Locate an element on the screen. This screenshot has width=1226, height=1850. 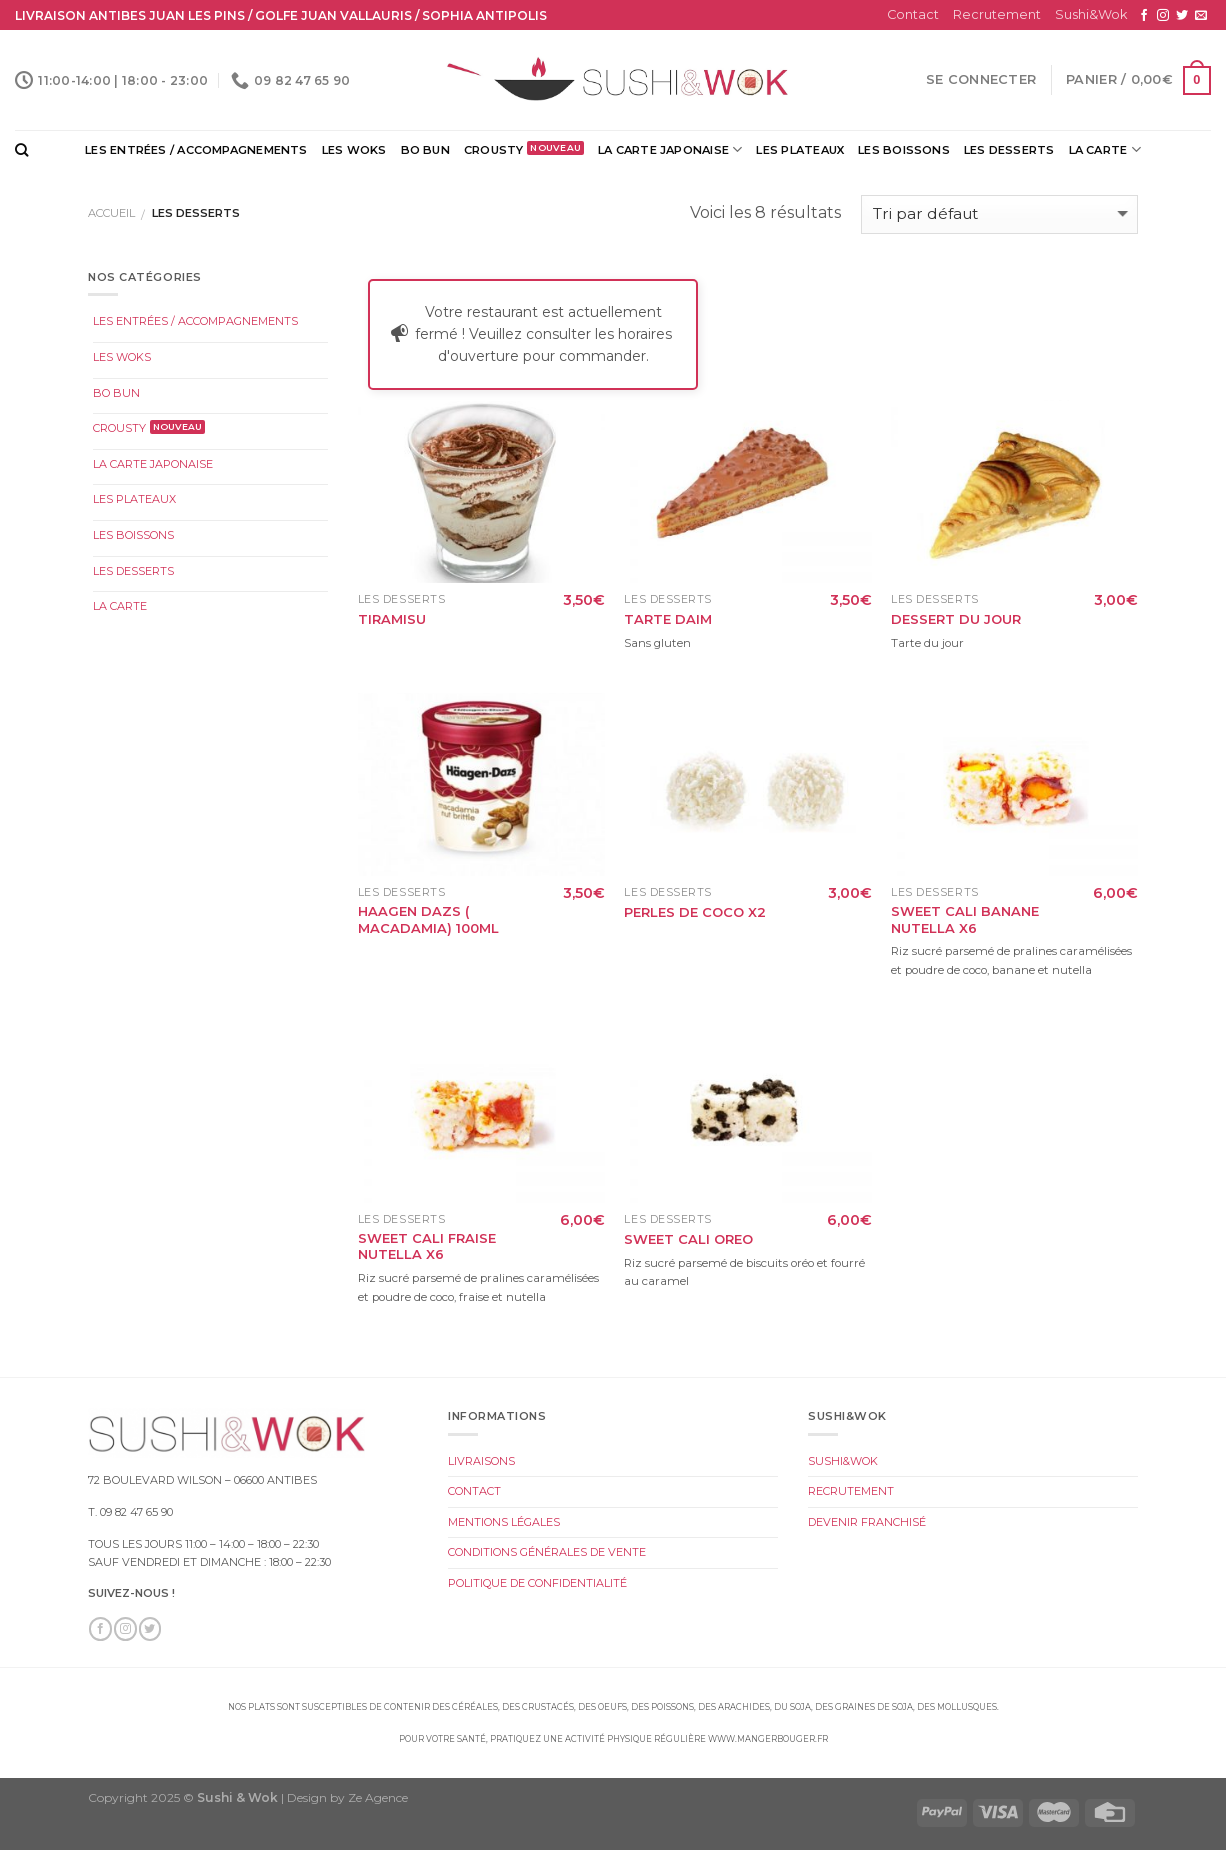
Tiramisu is located at coordinates (392, 619).